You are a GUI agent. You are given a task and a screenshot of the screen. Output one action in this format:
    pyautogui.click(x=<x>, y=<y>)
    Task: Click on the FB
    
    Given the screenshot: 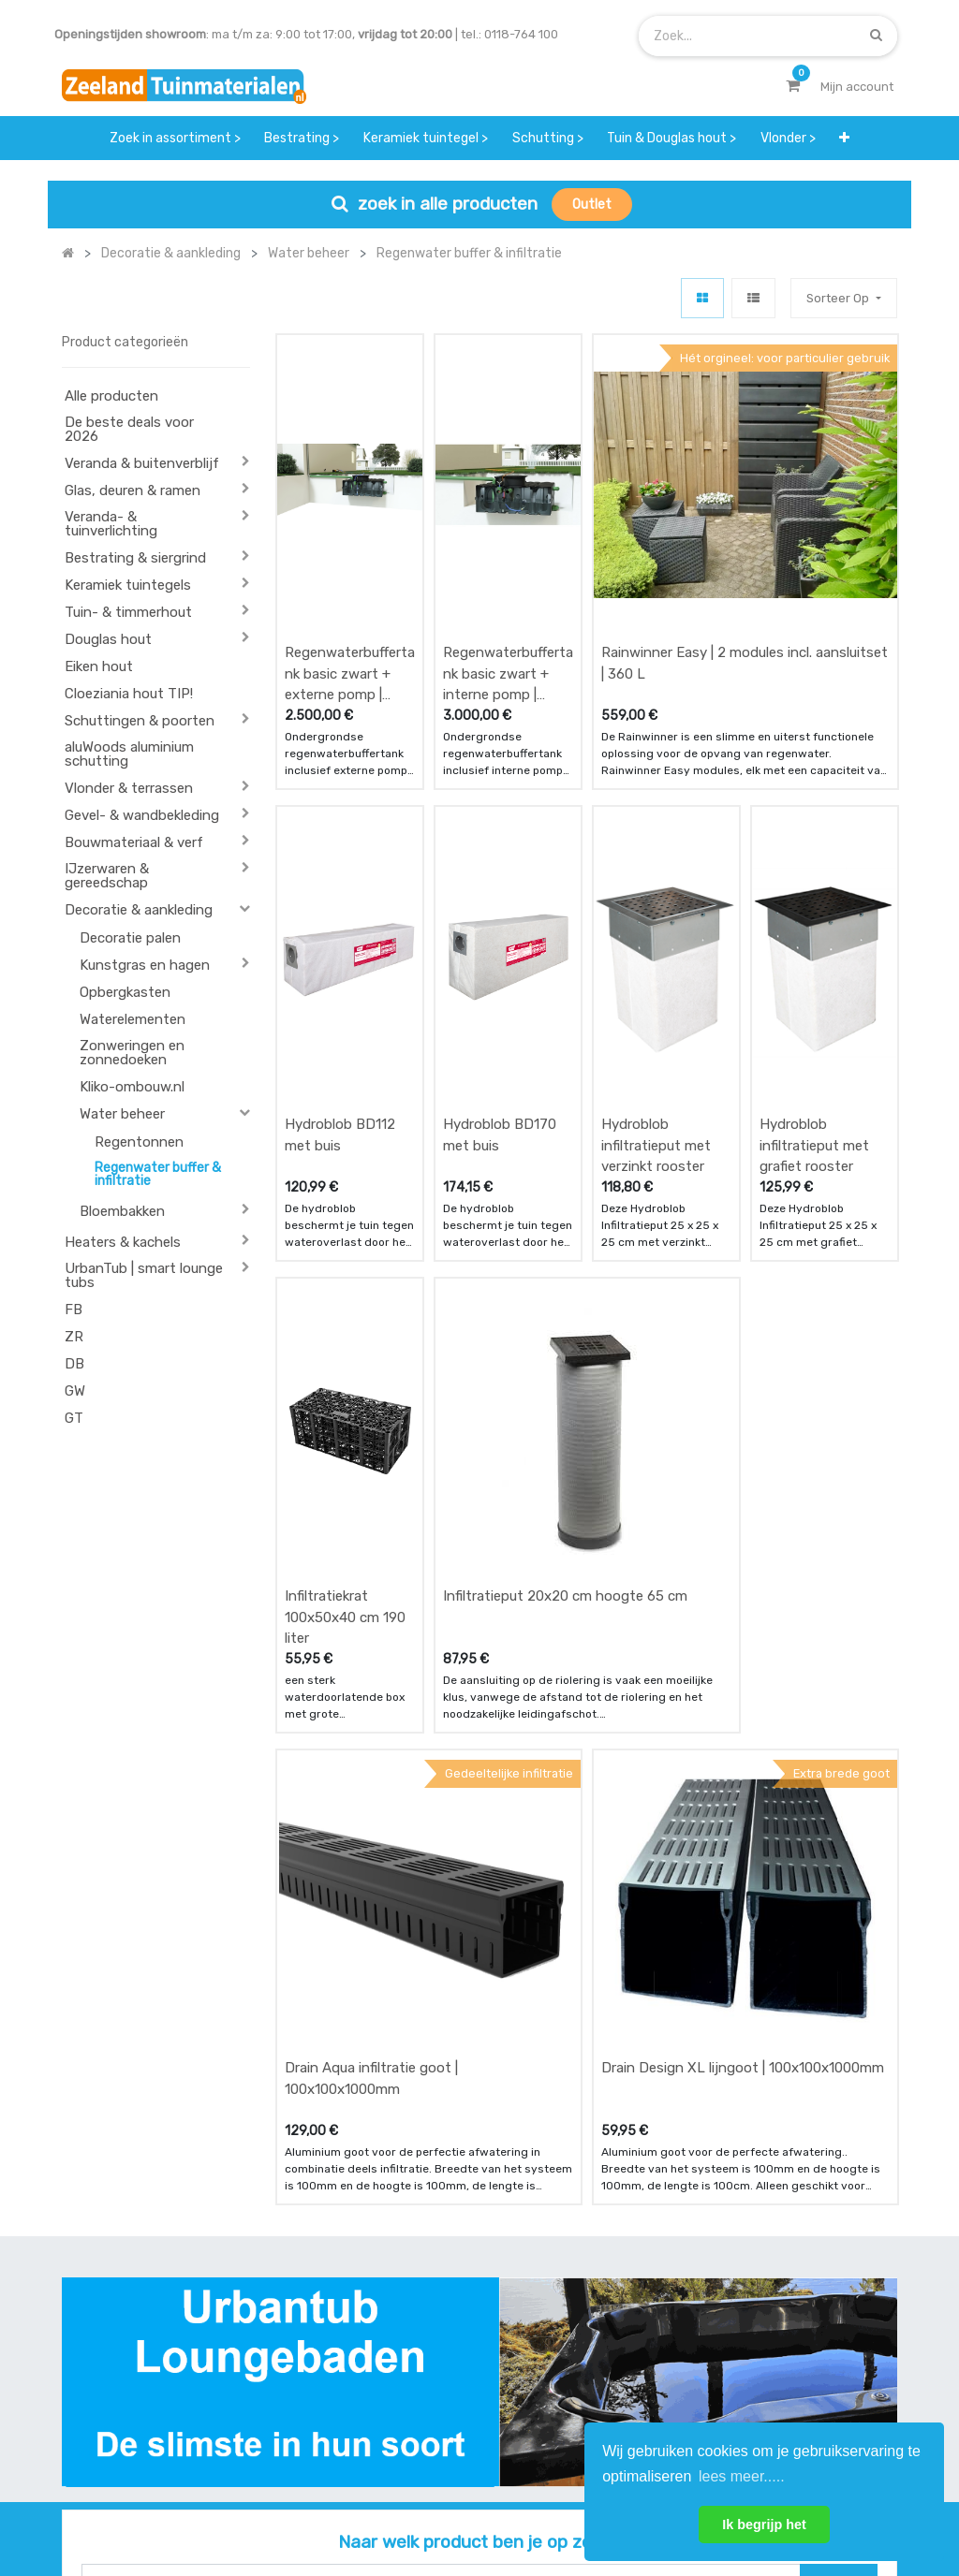 What is the action you would take?
    pyautogui.click(x=73, y=1309)
    